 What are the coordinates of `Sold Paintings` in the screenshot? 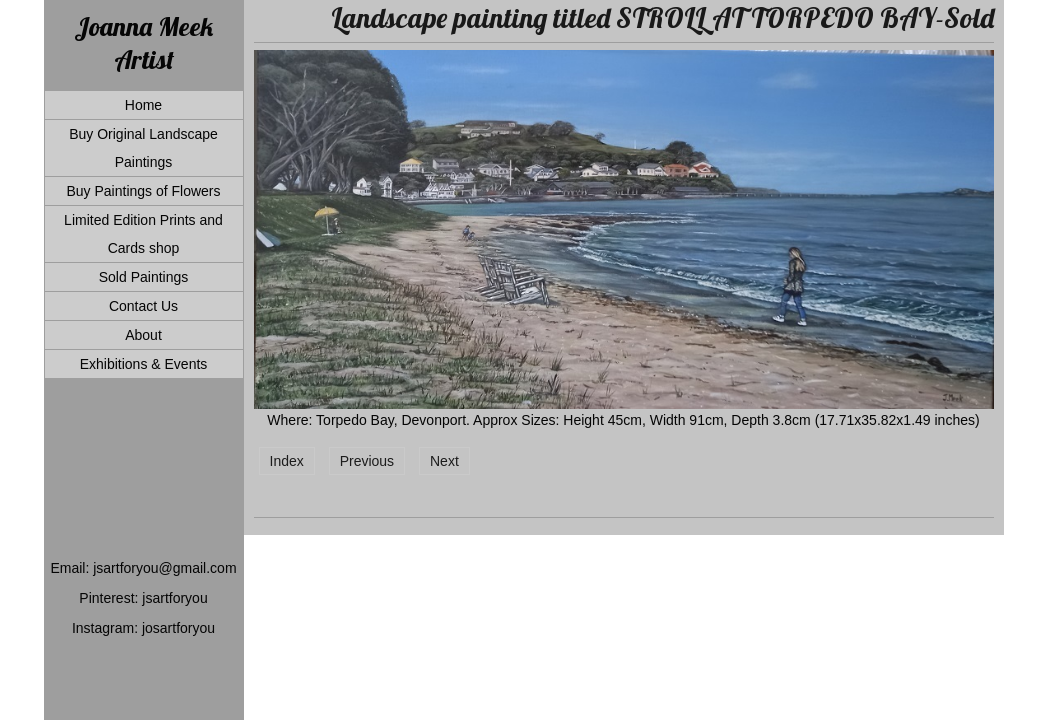 It's located at (144, 277).